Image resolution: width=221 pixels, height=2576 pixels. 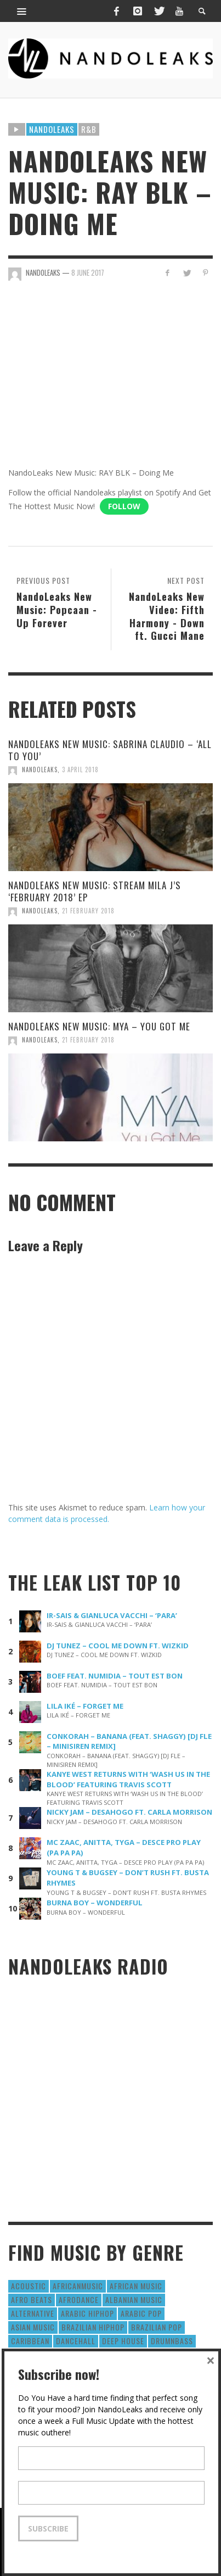 I want to click on 3 April 2018, so click(x=80, y=769).